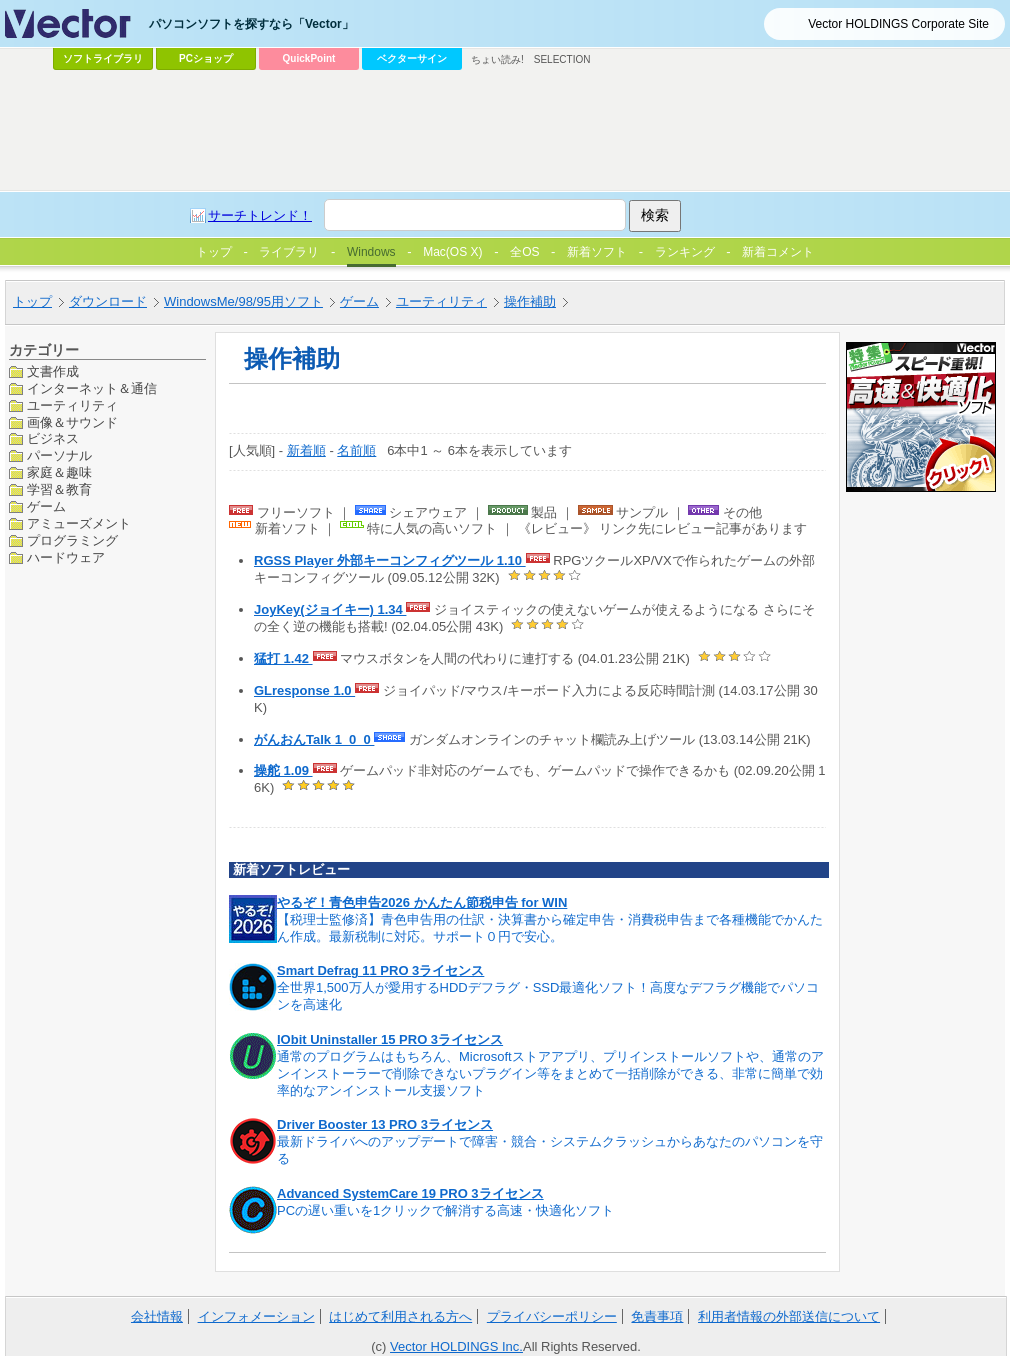 The height and width of the screenshot is (1356, 1010). I want to click on やるぞ！青色申告2026 かんたん節税申告 for WIN, so click(422, 902).